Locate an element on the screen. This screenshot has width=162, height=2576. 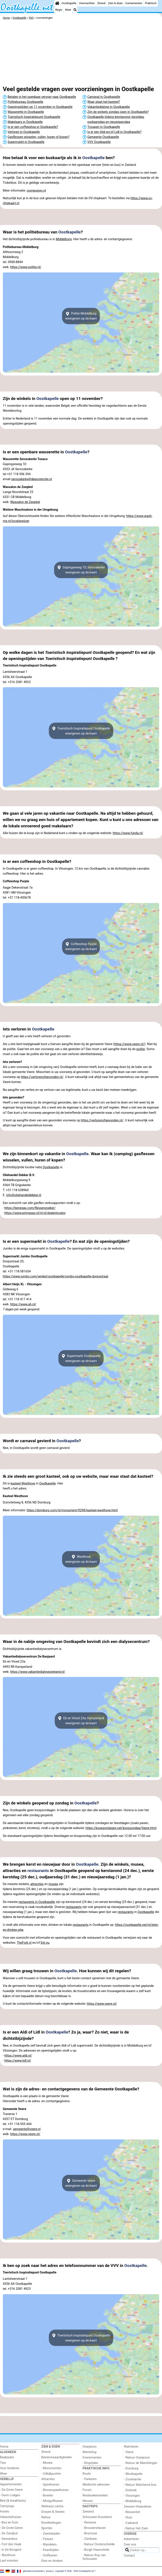
TheFork.nl is located at coordinates (24, 1943).